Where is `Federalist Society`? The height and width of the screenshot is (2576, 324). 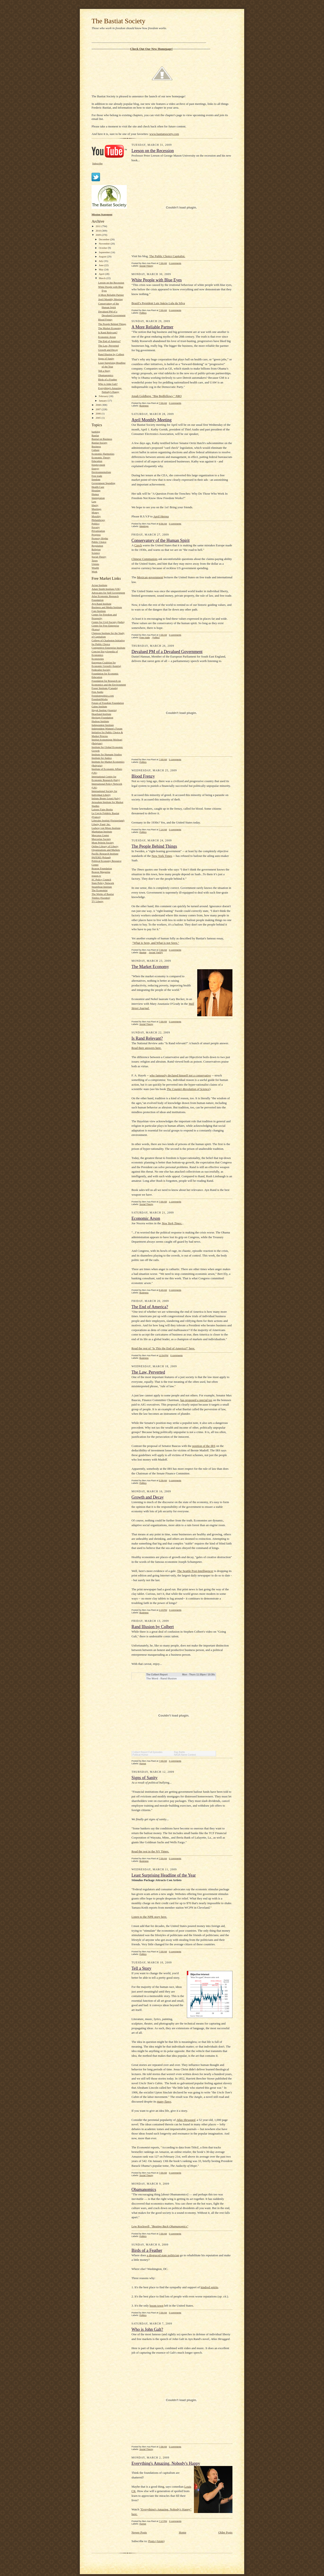
Federalist Society is located at coordinates (101, 669).